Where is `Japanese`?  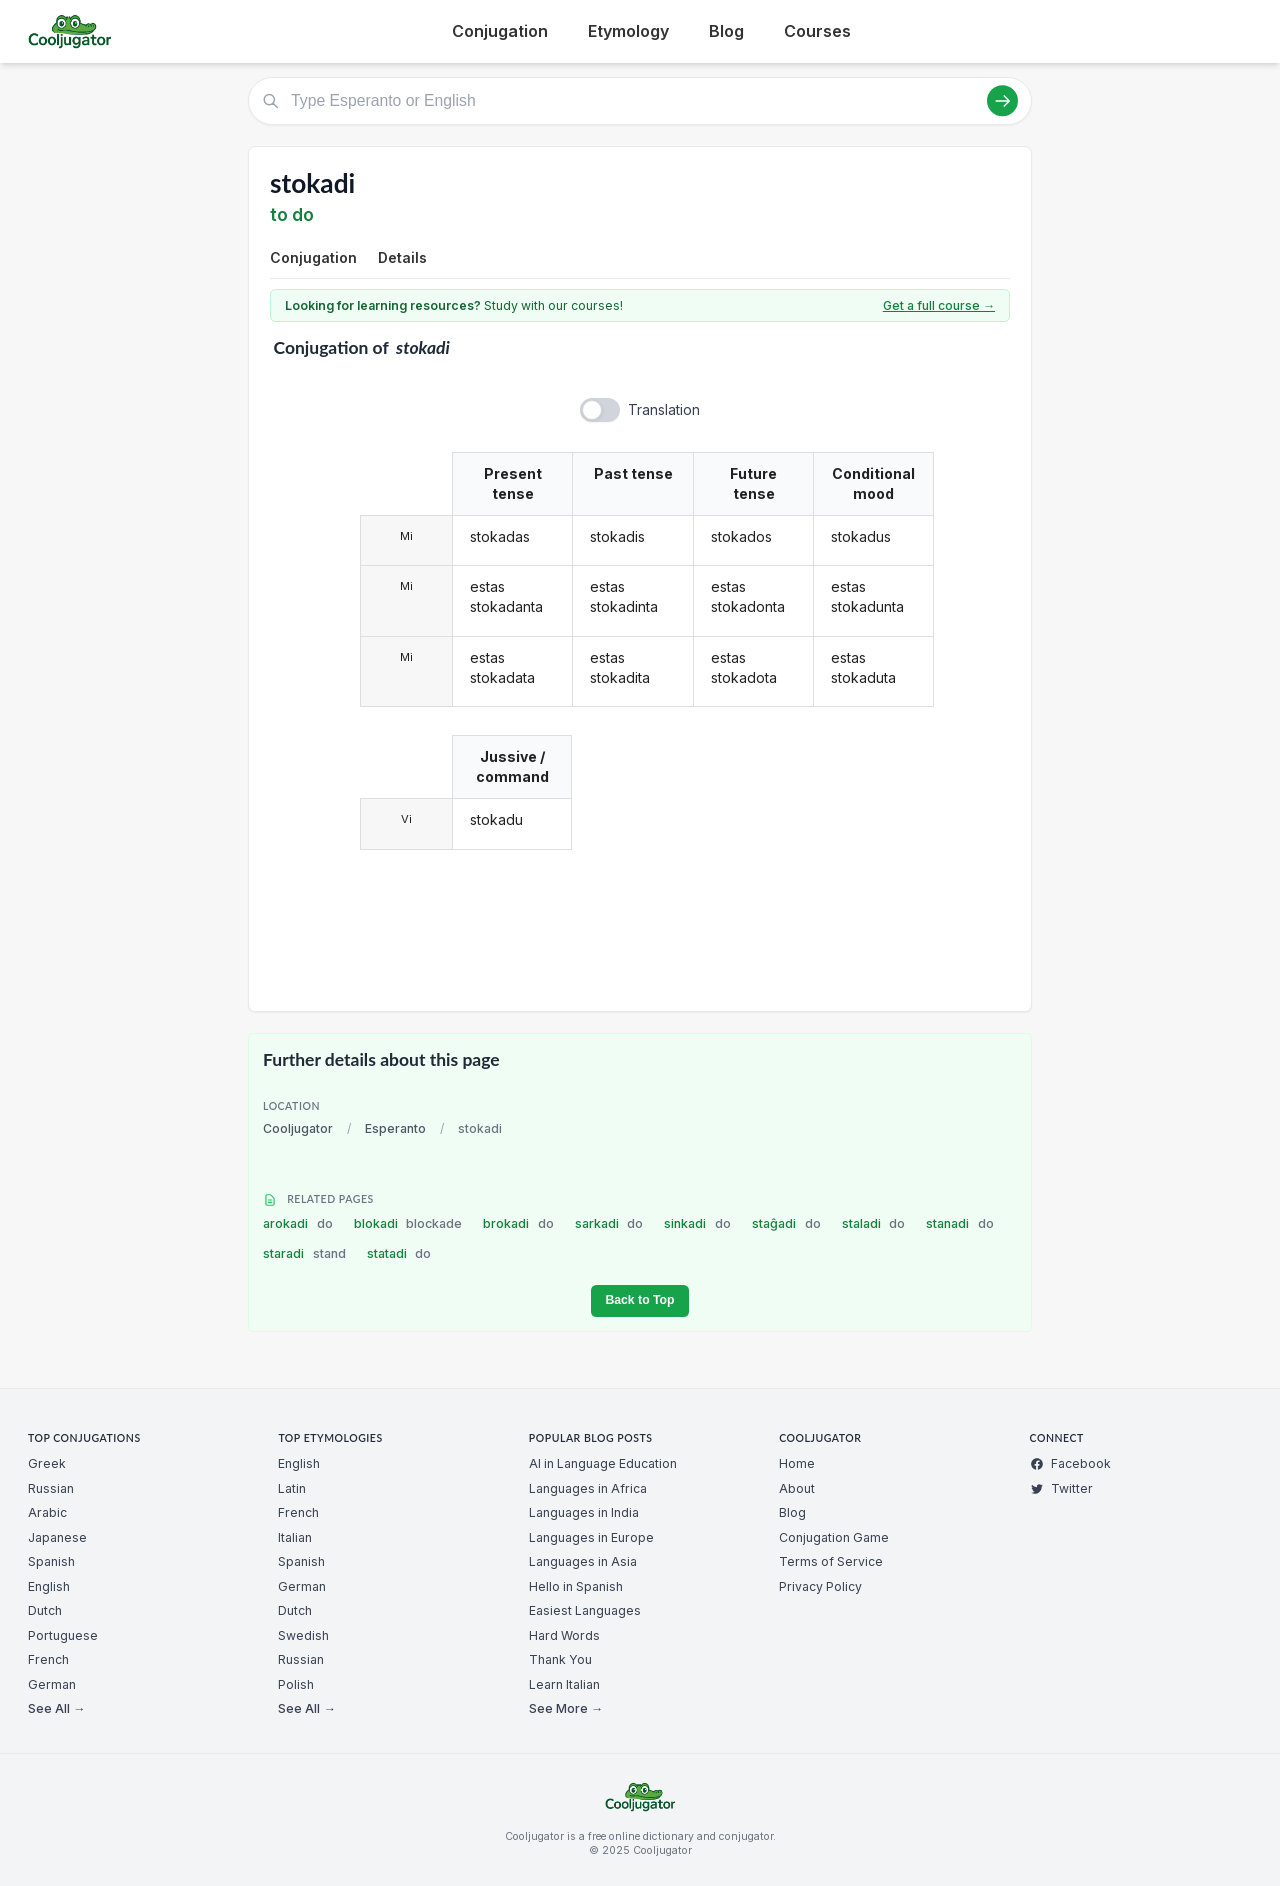 Japanese is located at coordinates (57, 1537).